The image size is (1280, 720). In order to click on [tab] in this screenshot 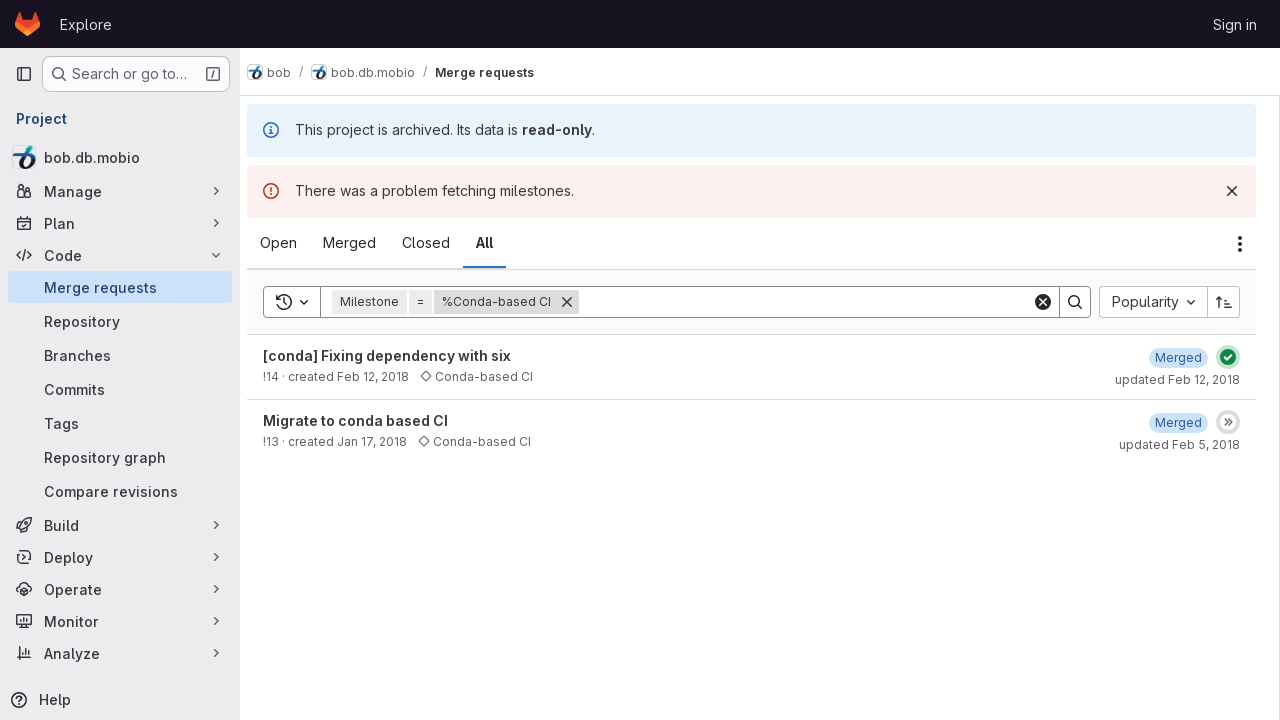, I will do `click(295, 243)`.